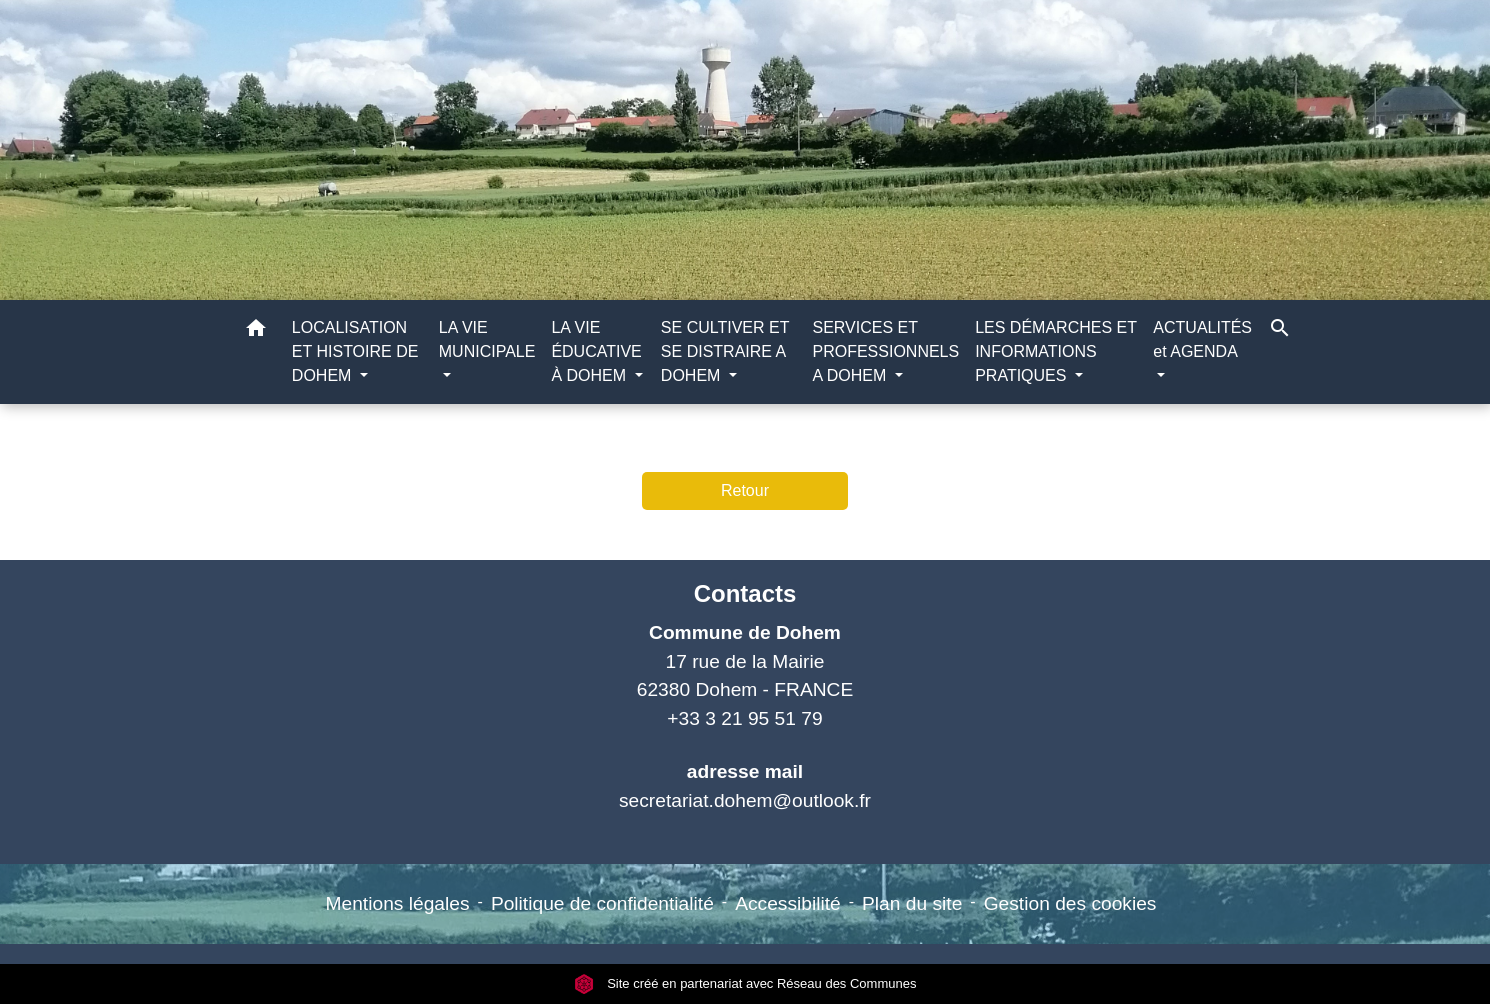 This screenshot has height=1004, width=1490. Describe the element at coordinates (355, 351) in the screenshot. I see `LOCALISATION ET HISTOIRE DE DOHEM [button]` at that location.